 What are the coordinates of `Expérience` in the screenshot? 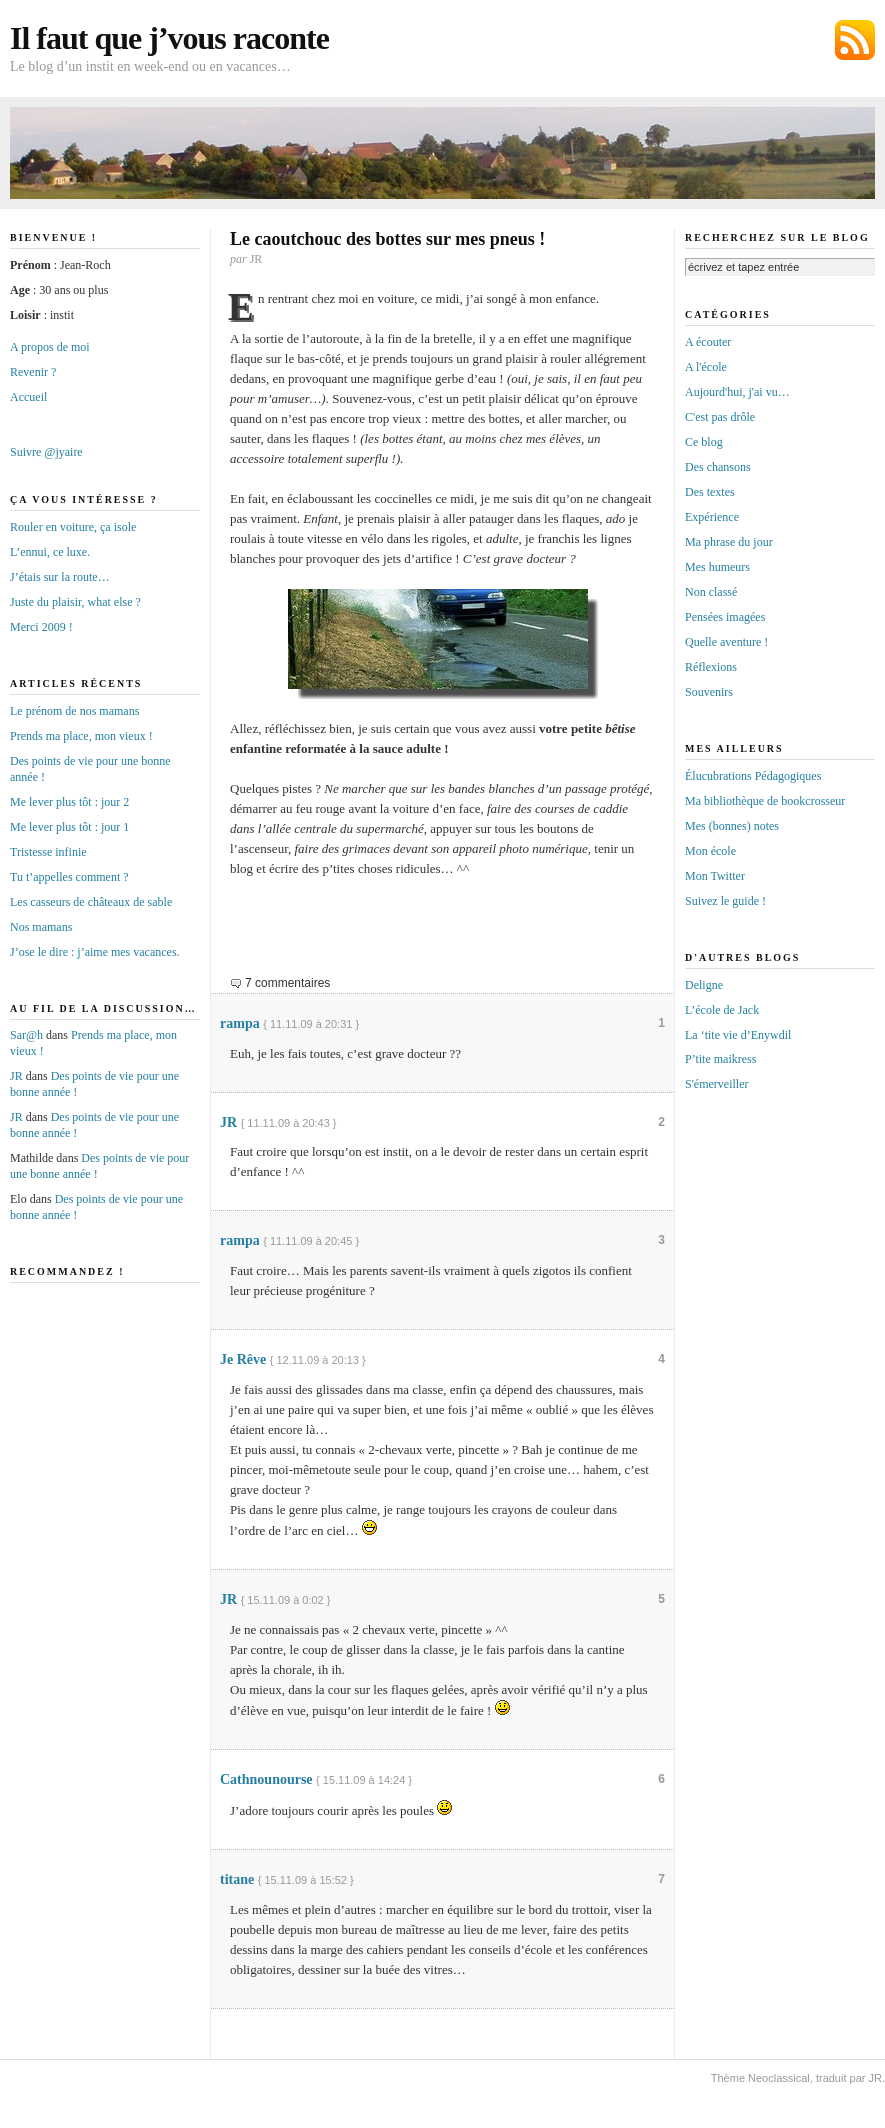 It's located at (712, 517).